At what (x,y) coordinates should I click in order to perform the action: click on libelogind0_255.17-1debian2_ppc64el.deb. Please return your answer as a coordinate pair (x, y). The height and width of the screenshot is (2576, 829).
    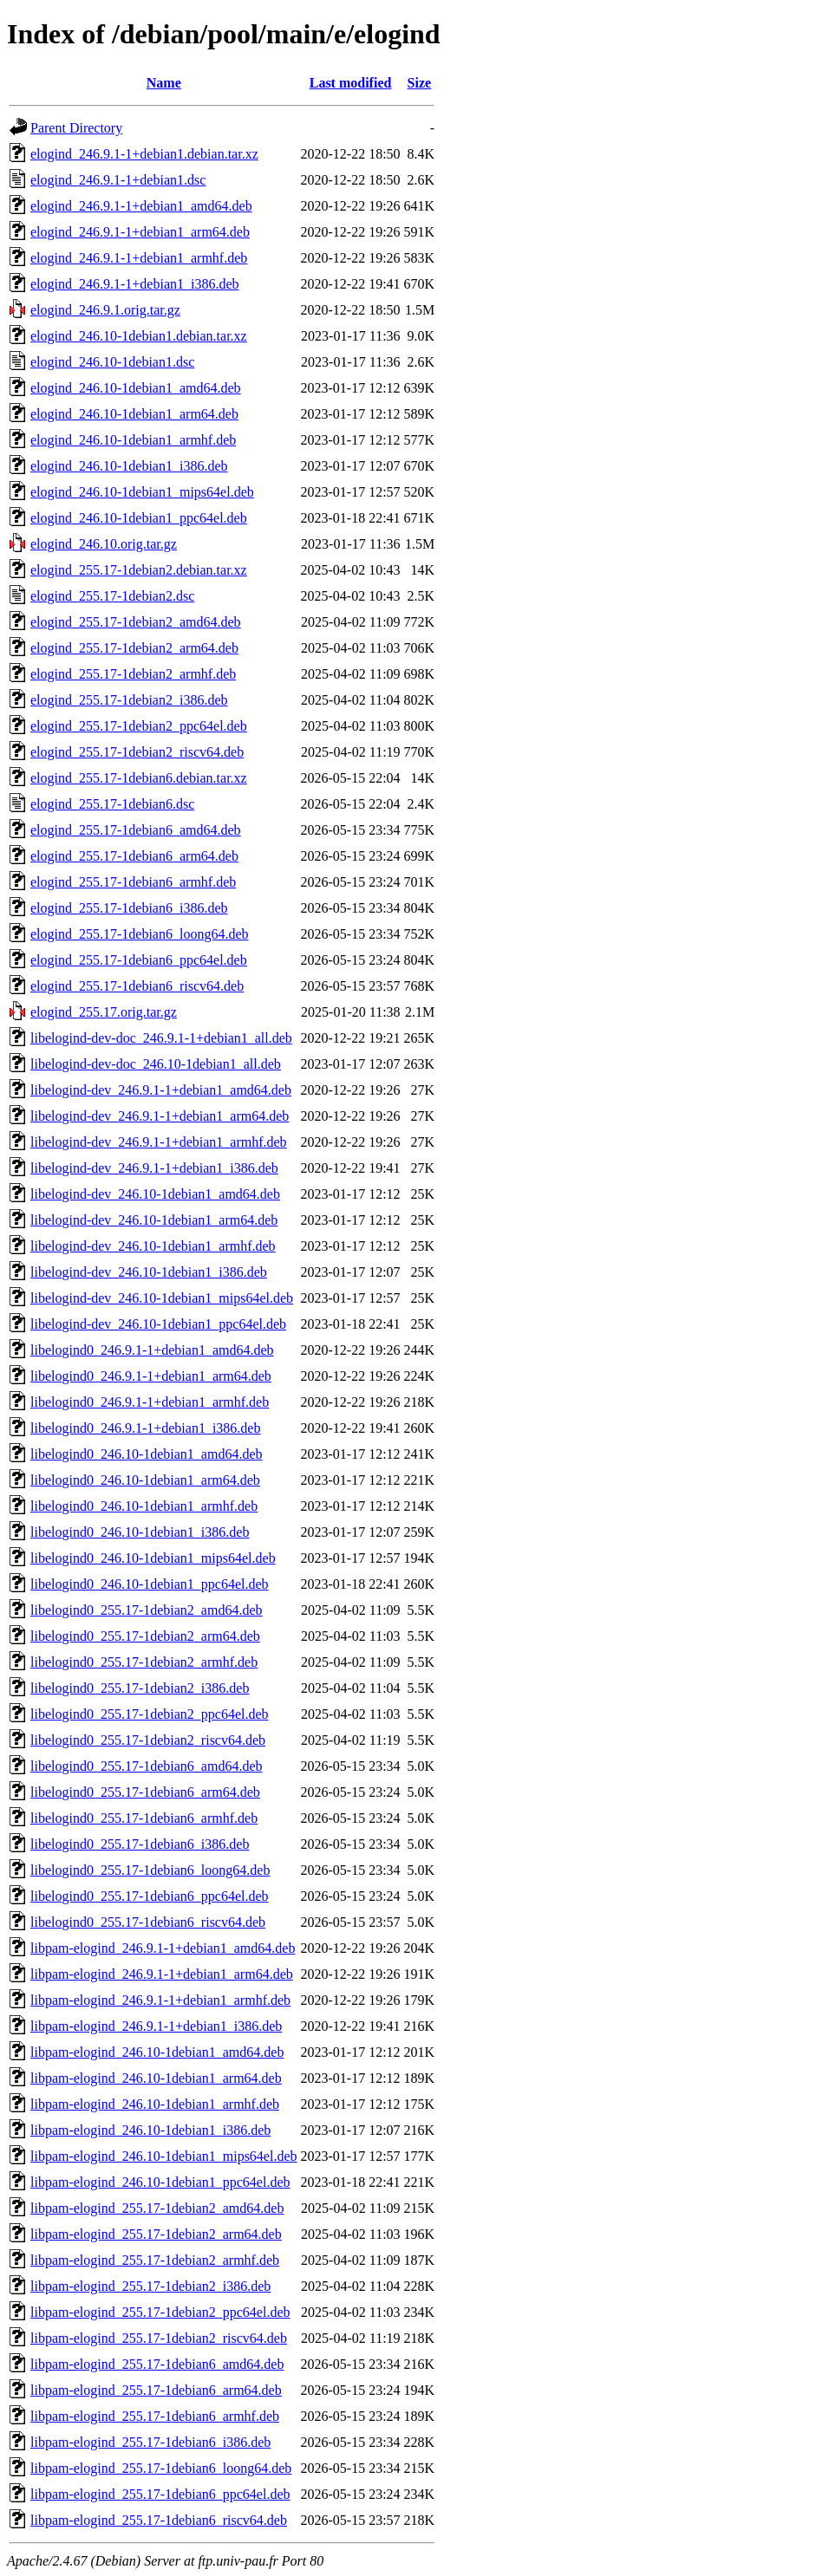
    Looking at the image, I should click on (149, 1714).